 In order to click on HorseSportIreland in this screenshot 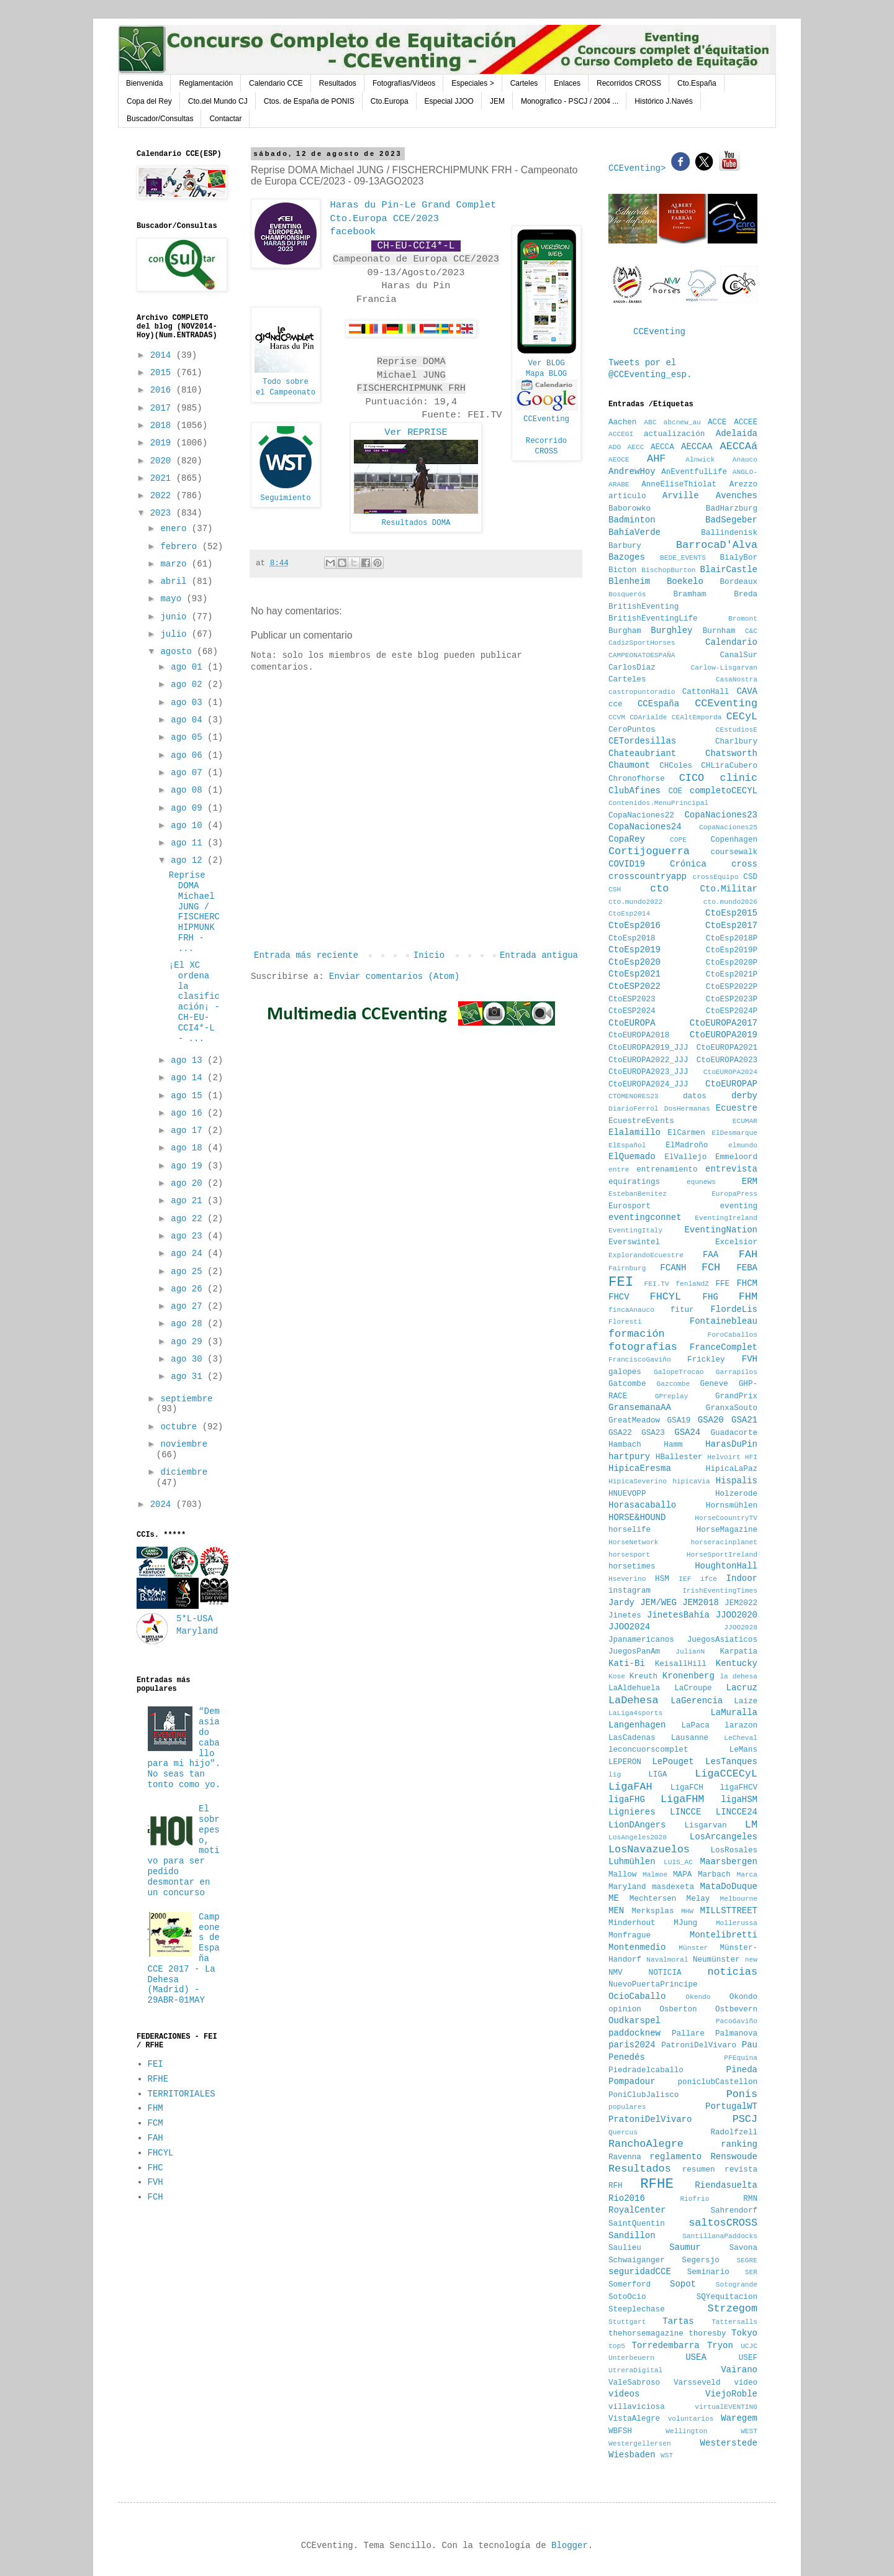, I will do `click(722, 1555)`.